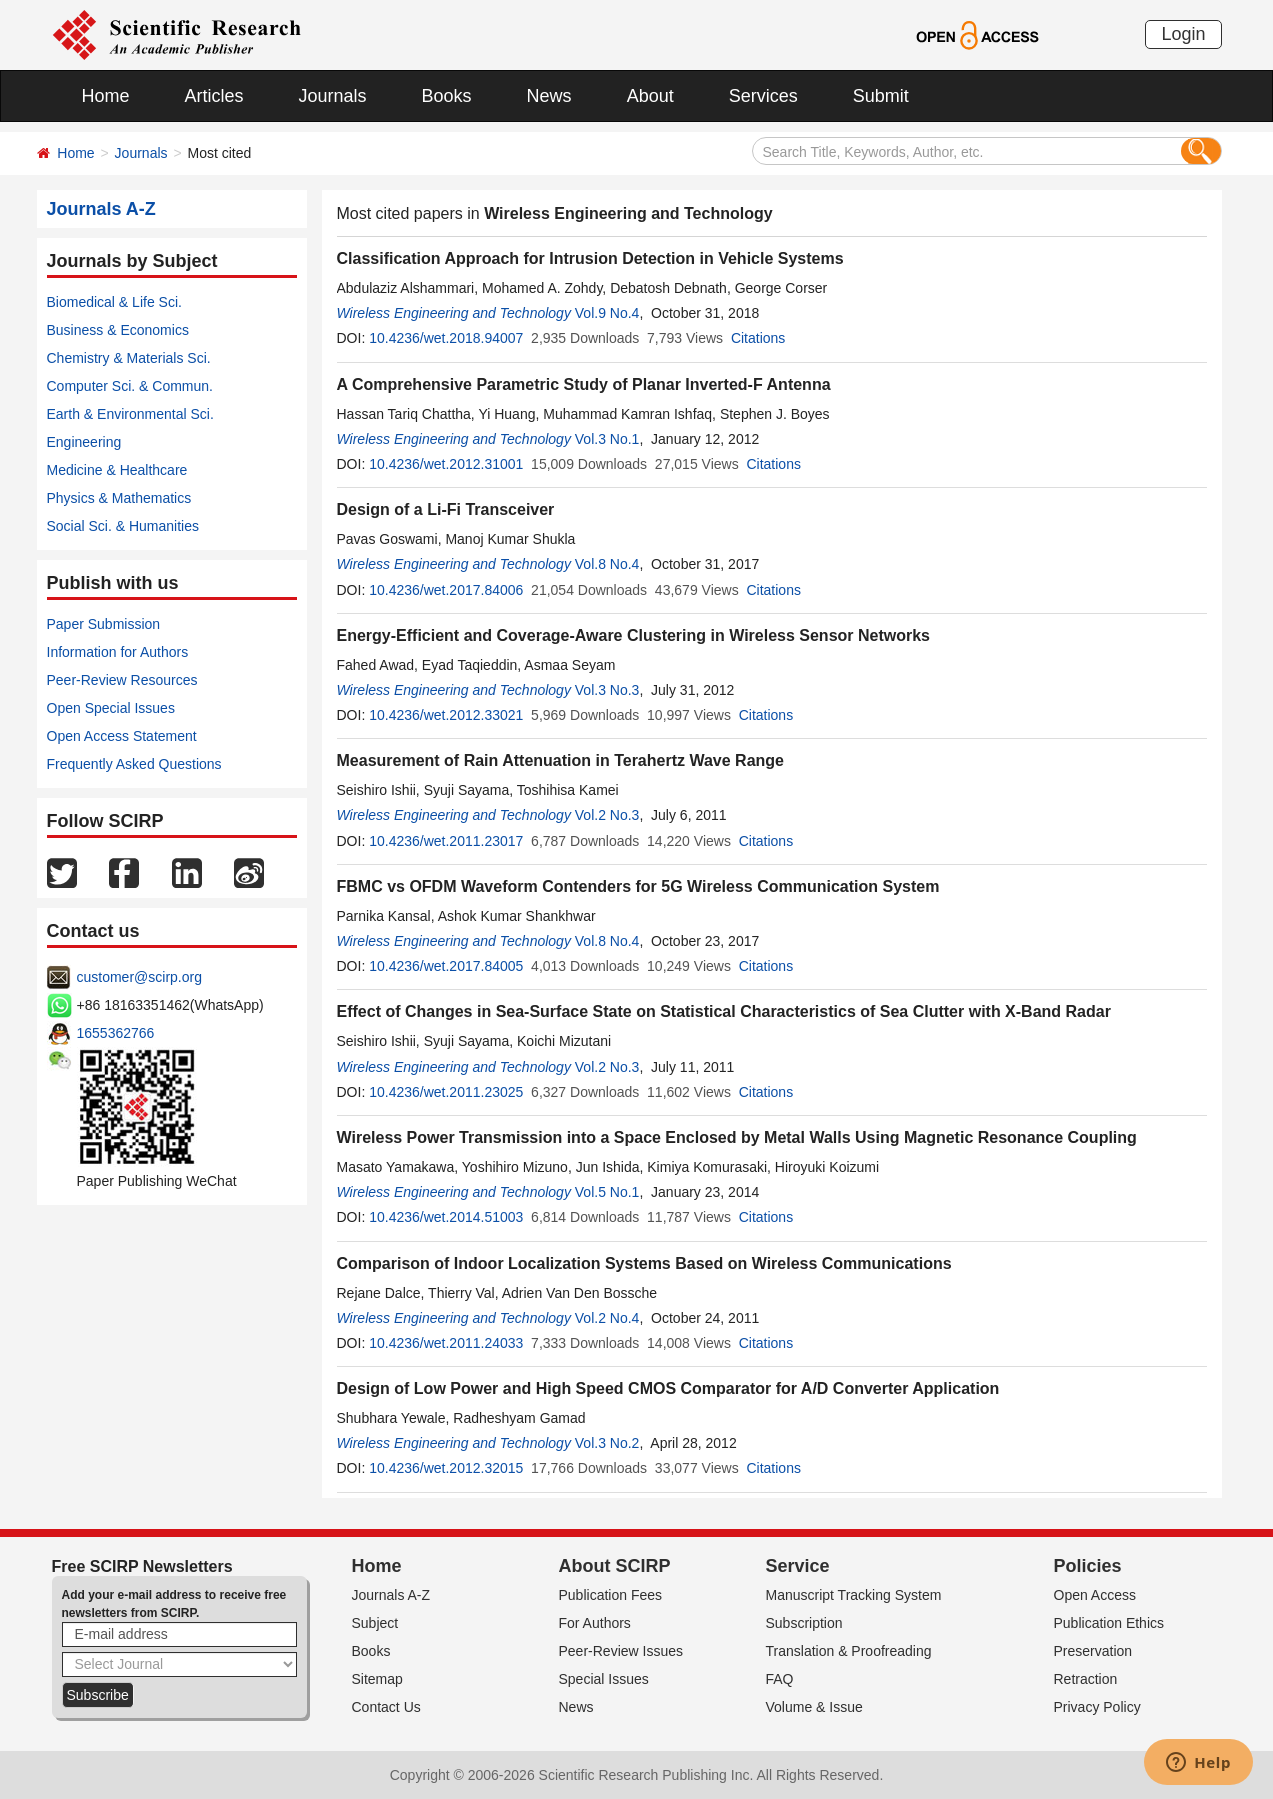 This screenshot has width=1273, height=1799. Describe the element at coordinates (106, 96) in the screenshot. I see `Home` at that location.